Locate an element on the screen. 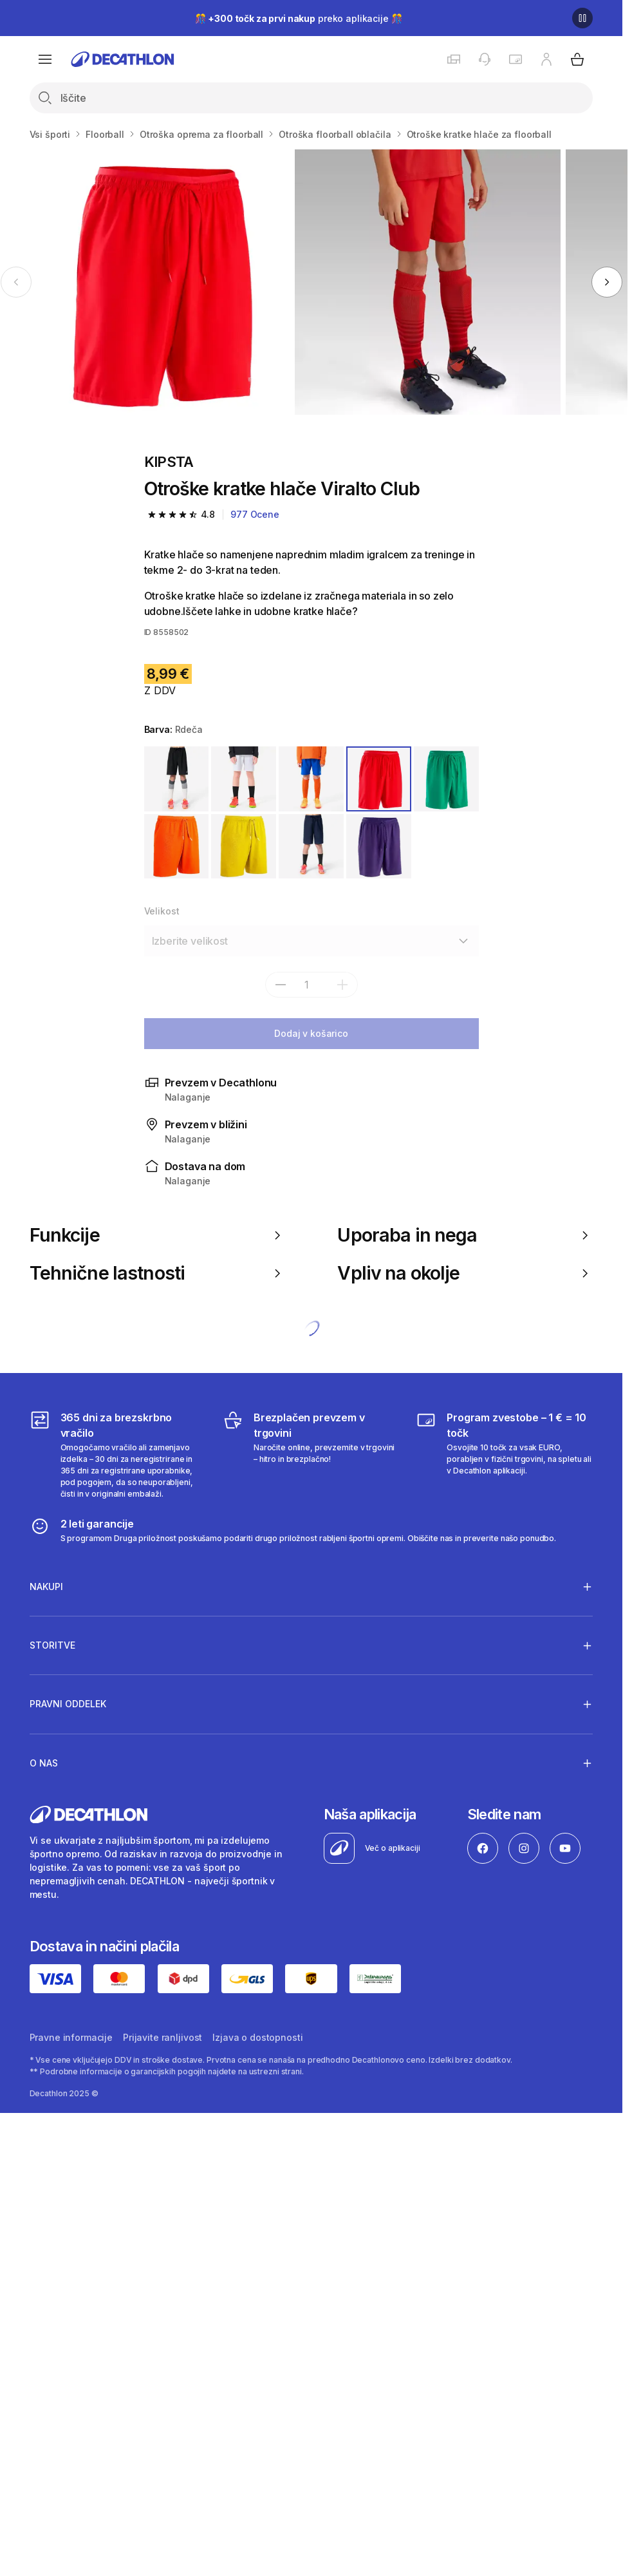 The image size is (632, 2576). [subtract] is located at coordinates (280, 985).